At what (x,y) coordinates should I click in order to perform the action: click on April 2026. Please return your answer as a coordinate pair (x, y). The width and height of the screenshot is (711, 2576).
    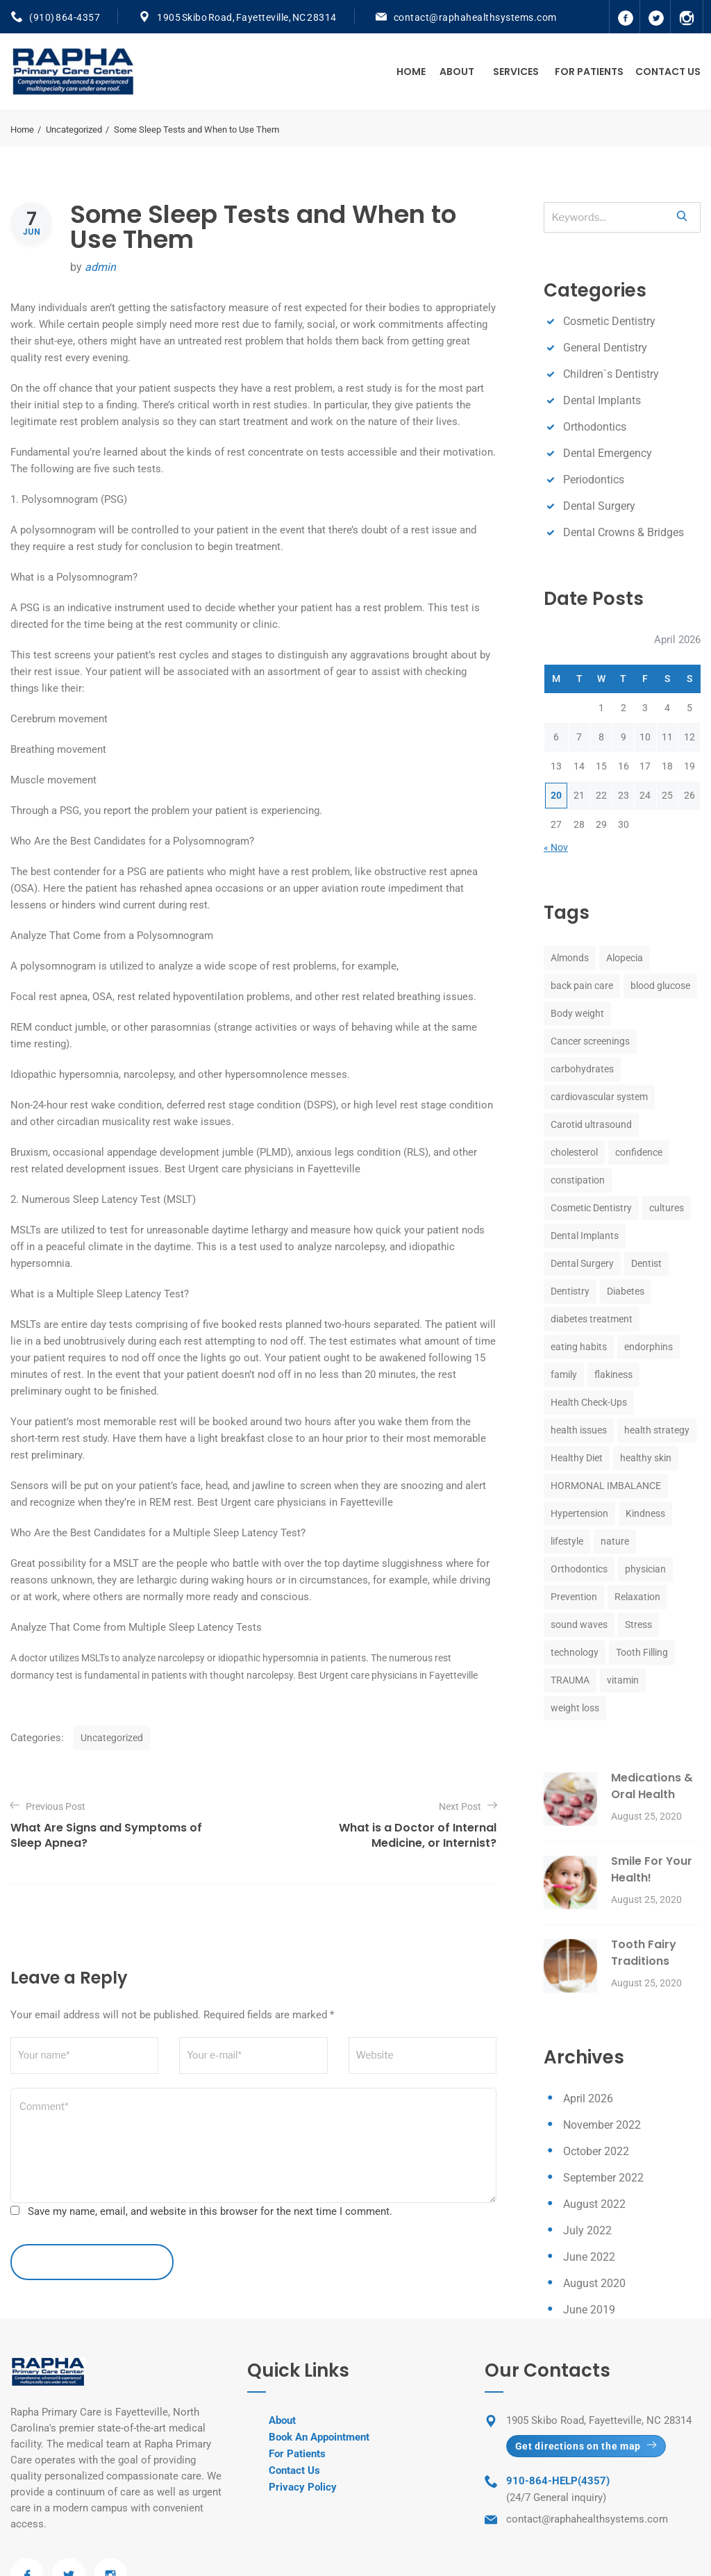
    Looking at the image, I should click on (588, 2098).